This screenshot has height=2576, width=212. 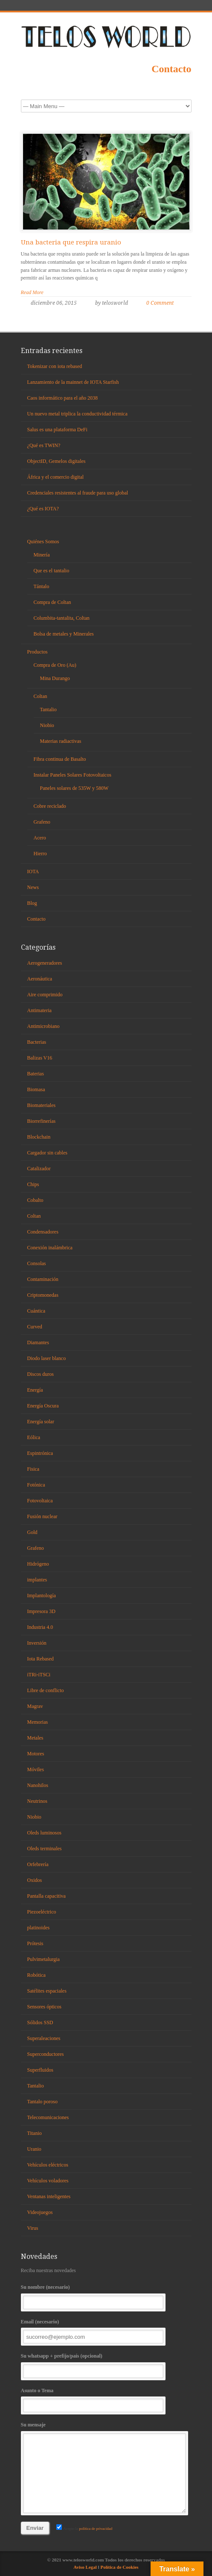 What do you see at coordinates (44, 1833) in the screenshot?
I see `Oleds luminosos` at bounding box center [44, 1833].